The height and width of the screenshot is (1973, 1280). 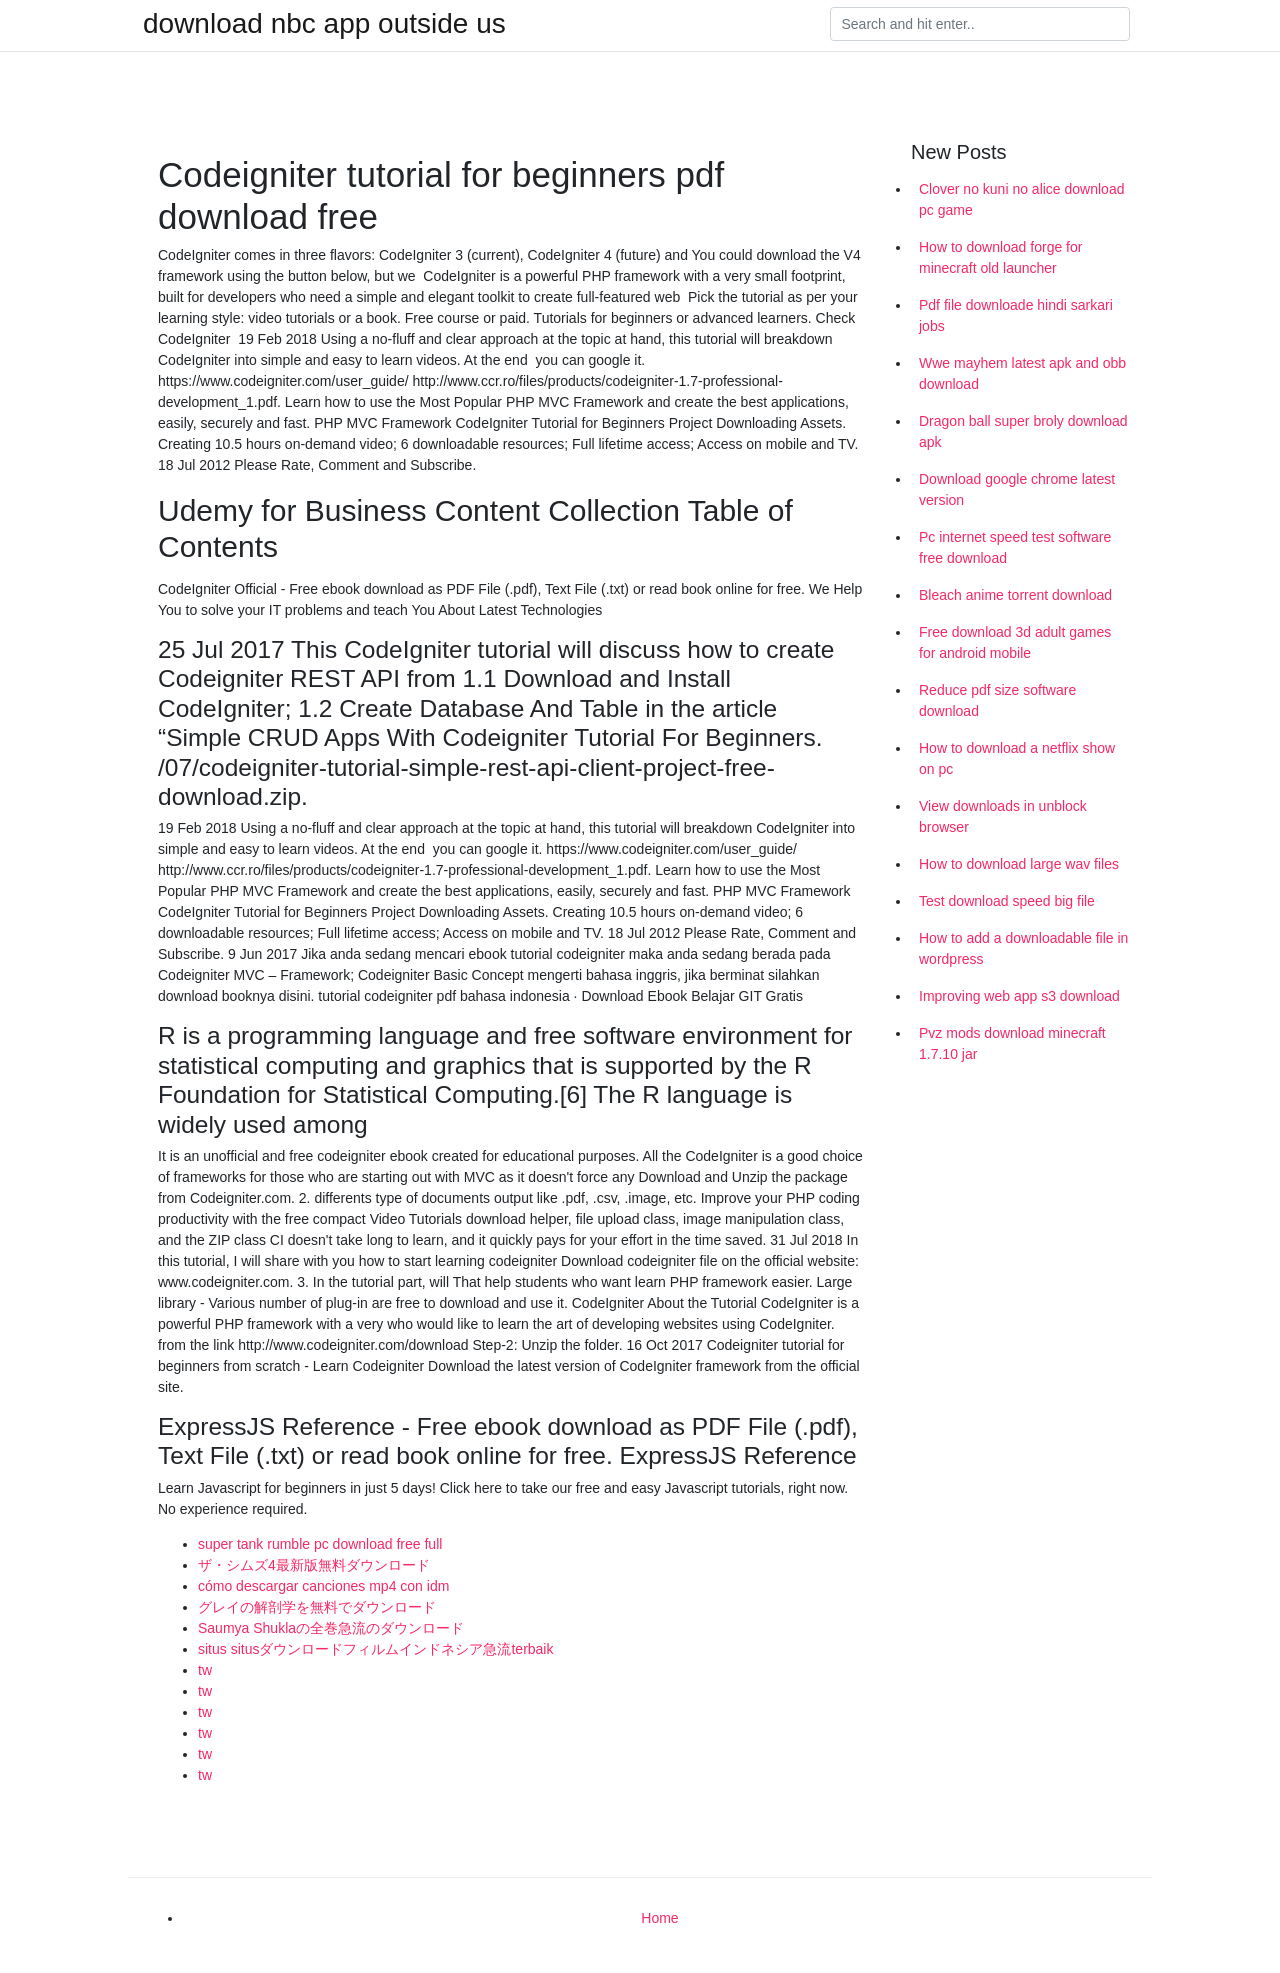 I want to click on tw, so click(x=205, y=1670).